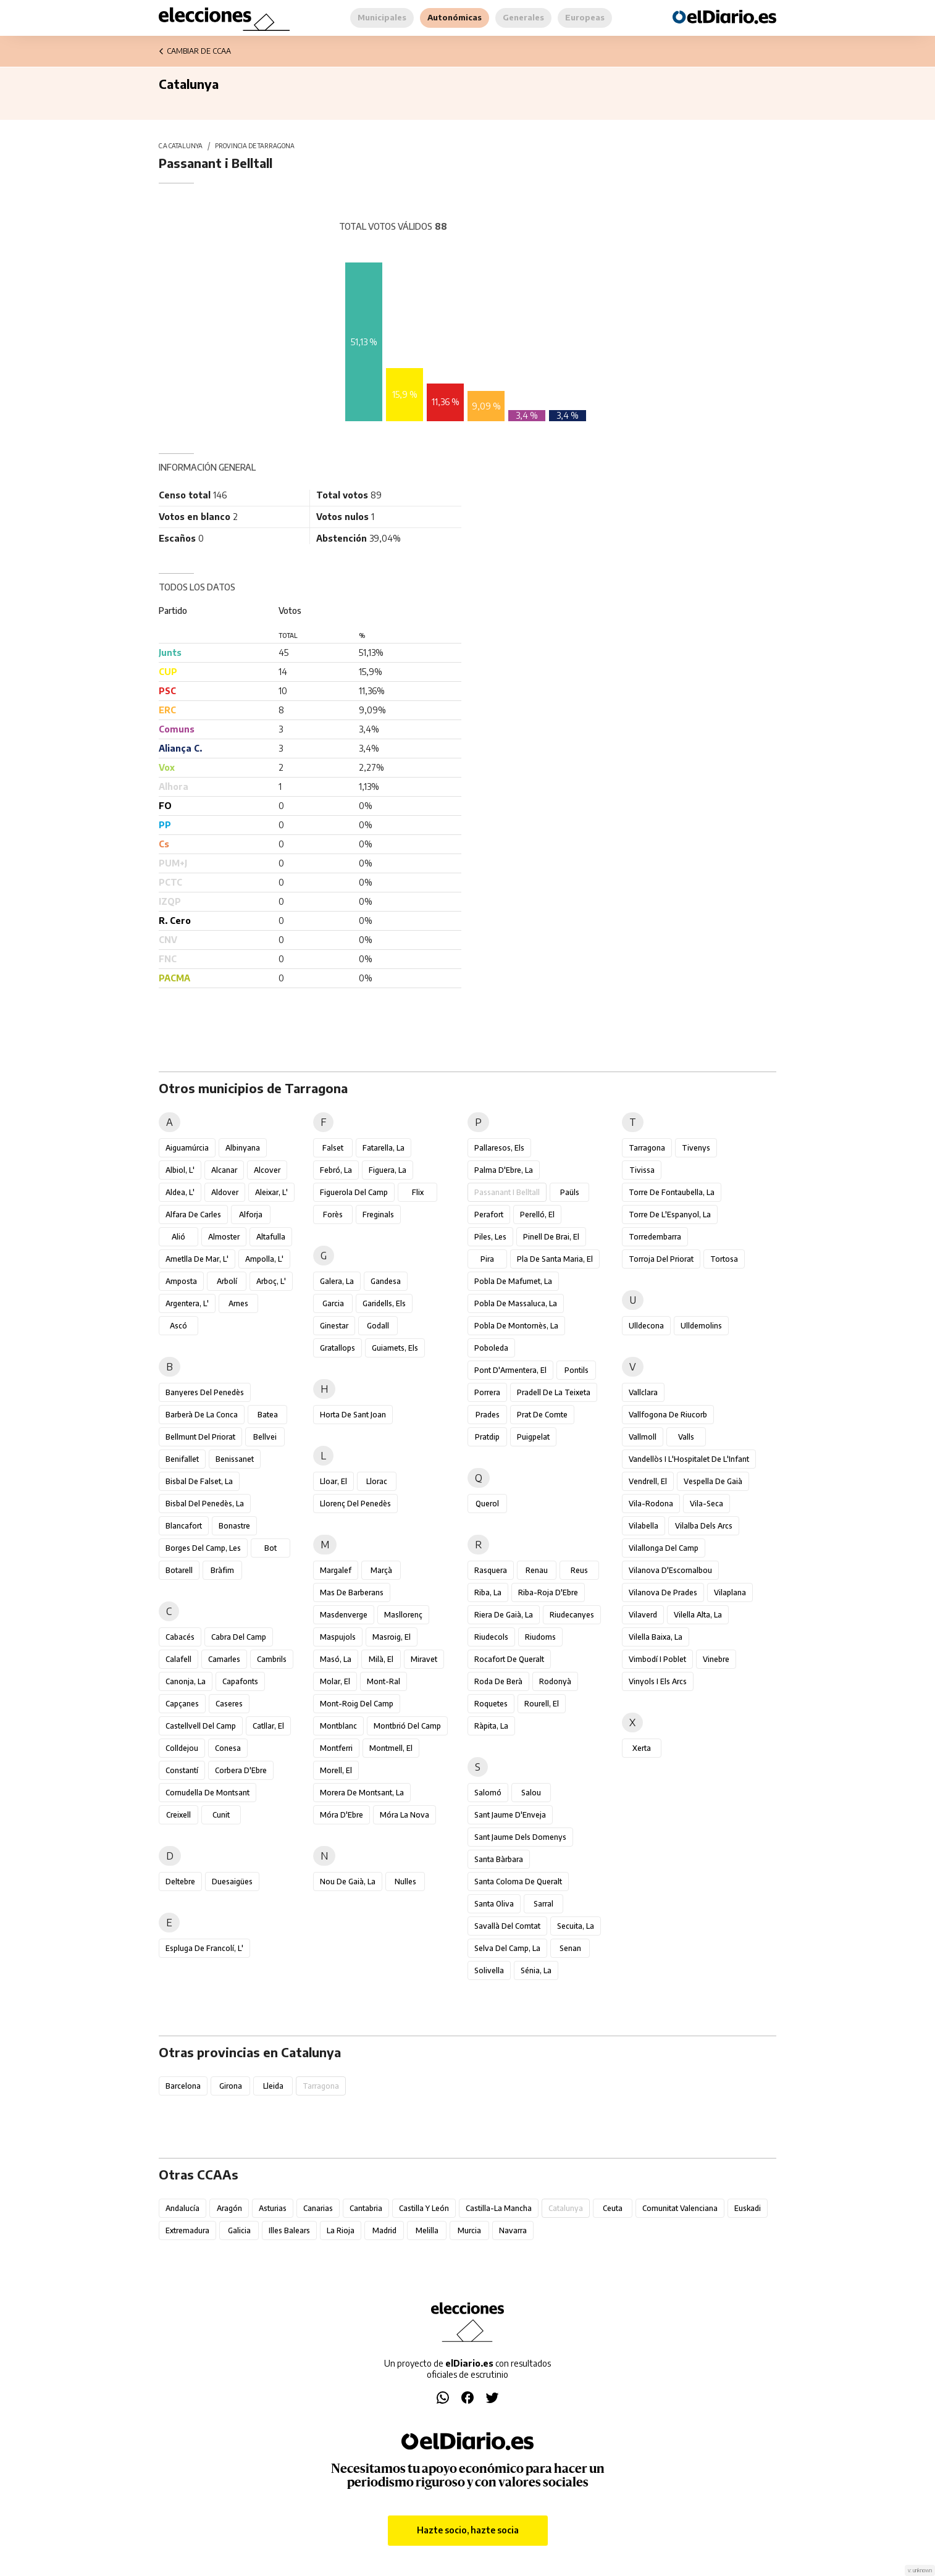 The height and width of the screenshot is (2576, 935). I want to click on Batea, so click(268, 1414).